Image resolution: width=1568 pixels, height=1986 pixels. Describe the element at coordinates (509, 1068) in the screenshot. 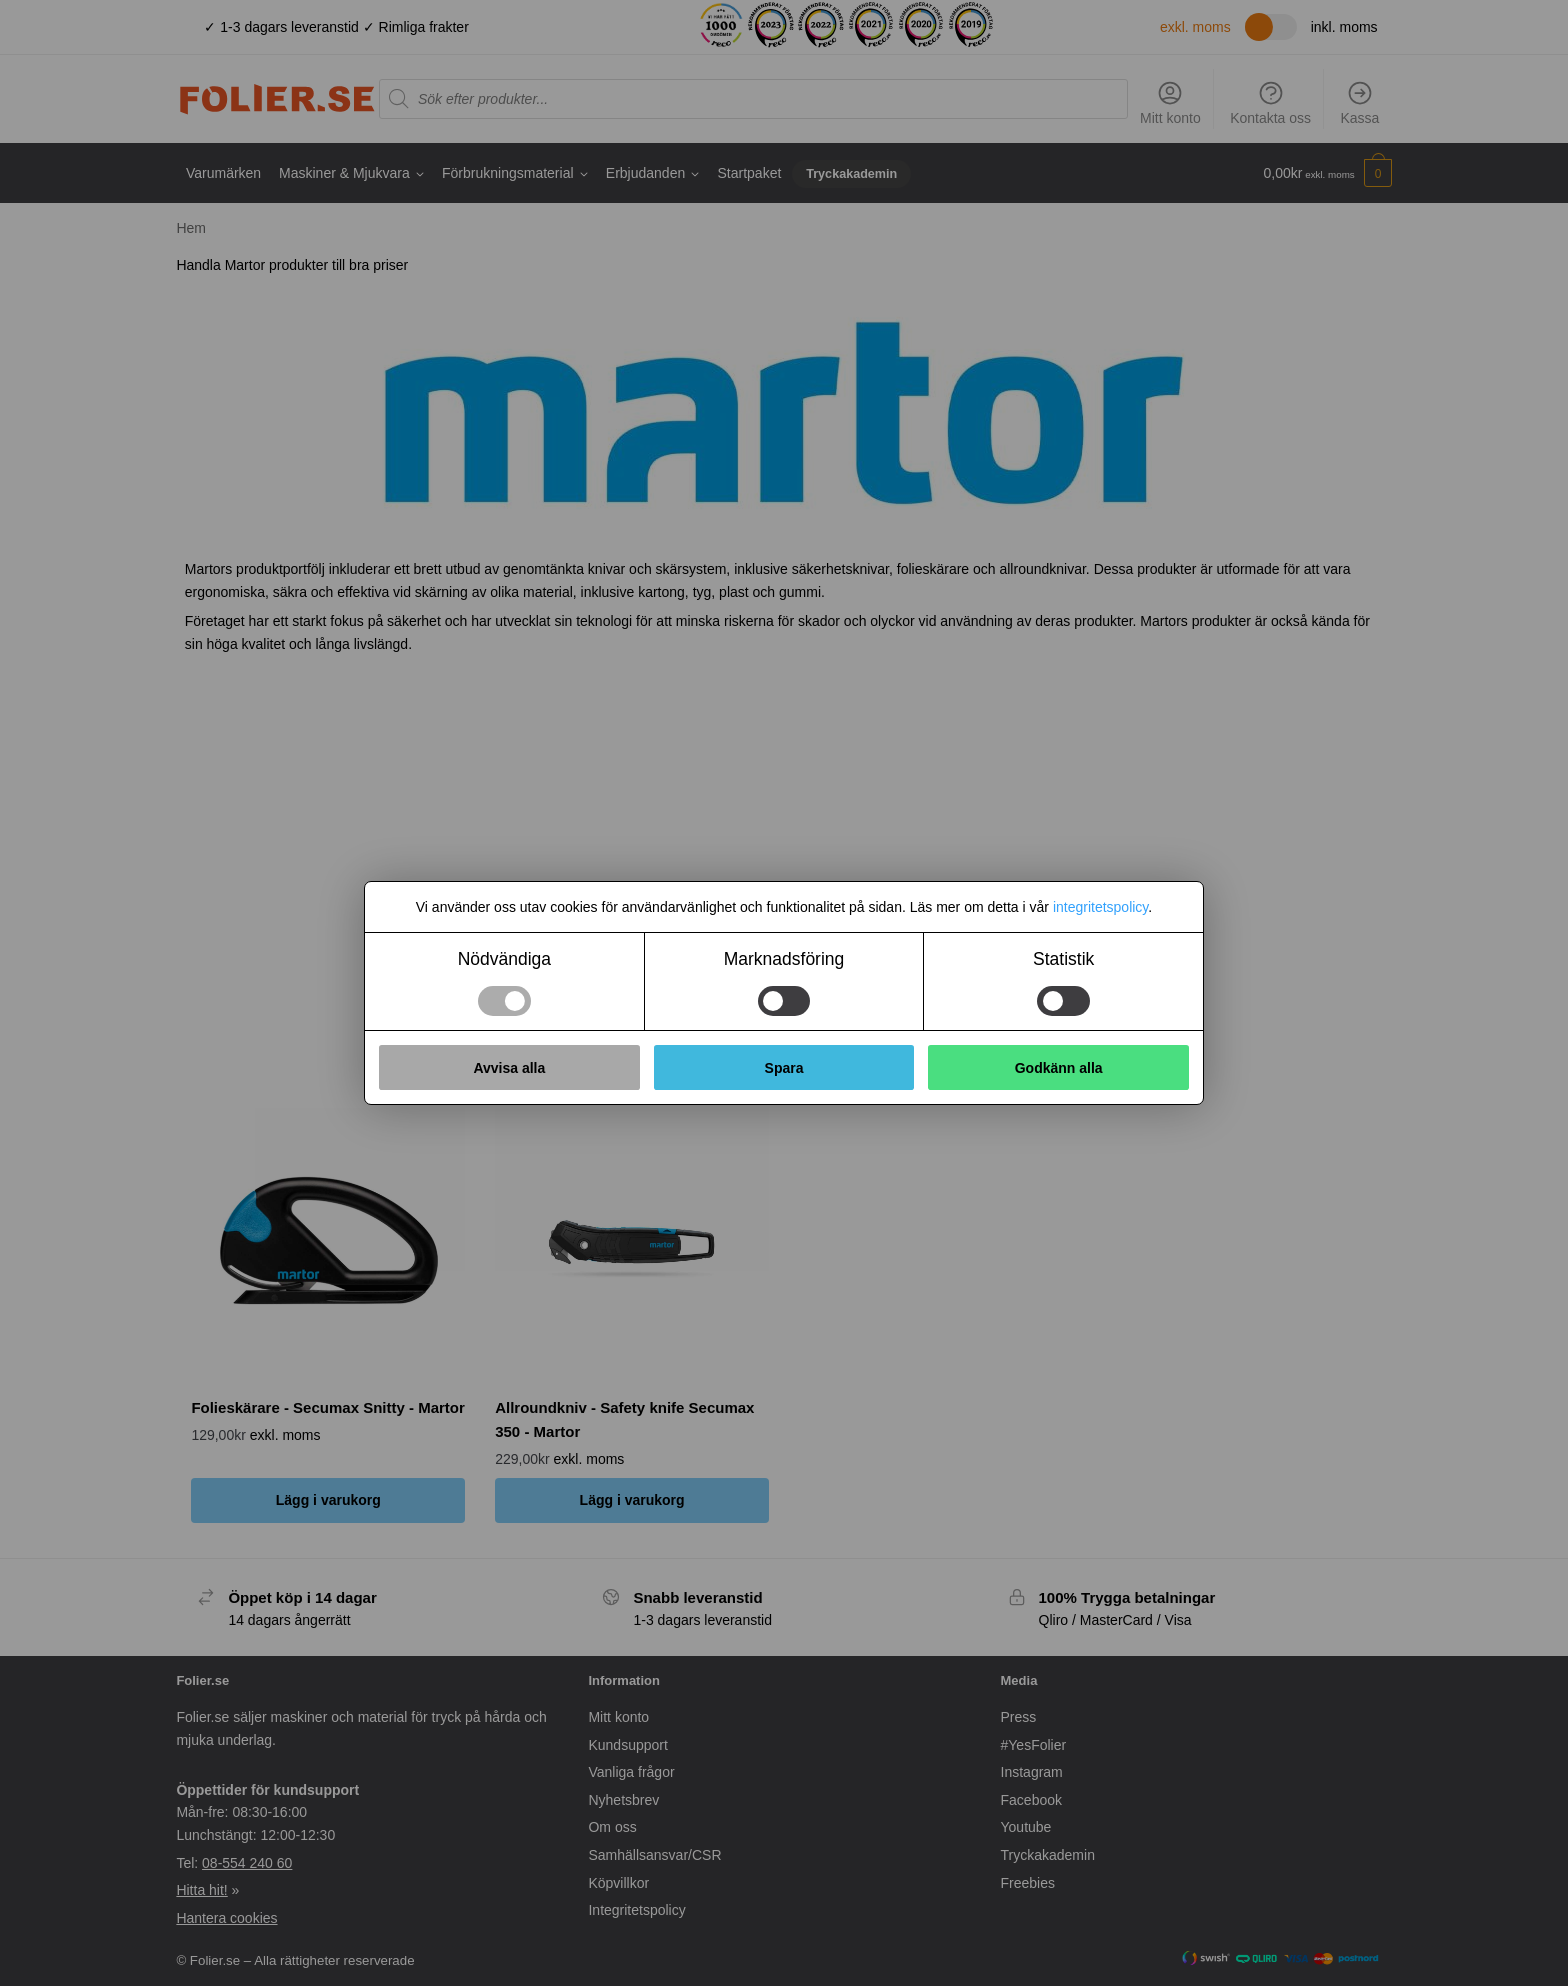

I see `Avvisa alla` at that location.